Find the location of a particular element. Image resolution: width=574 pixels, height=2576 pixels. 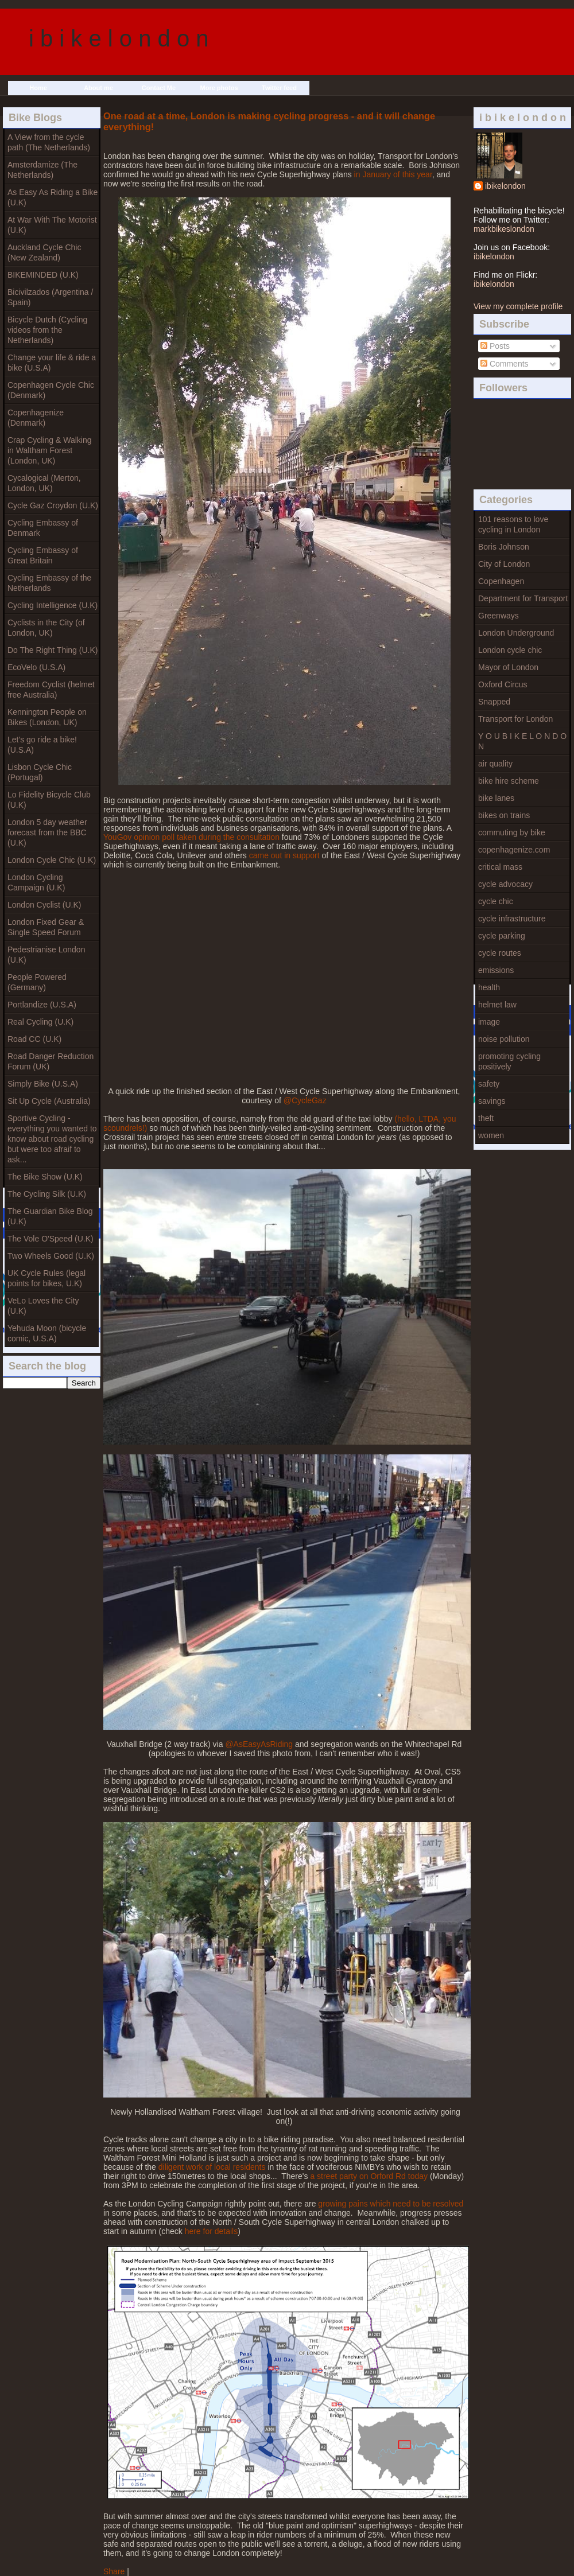

Real Cycling (U.K) is located at coordinates (40, 1021).